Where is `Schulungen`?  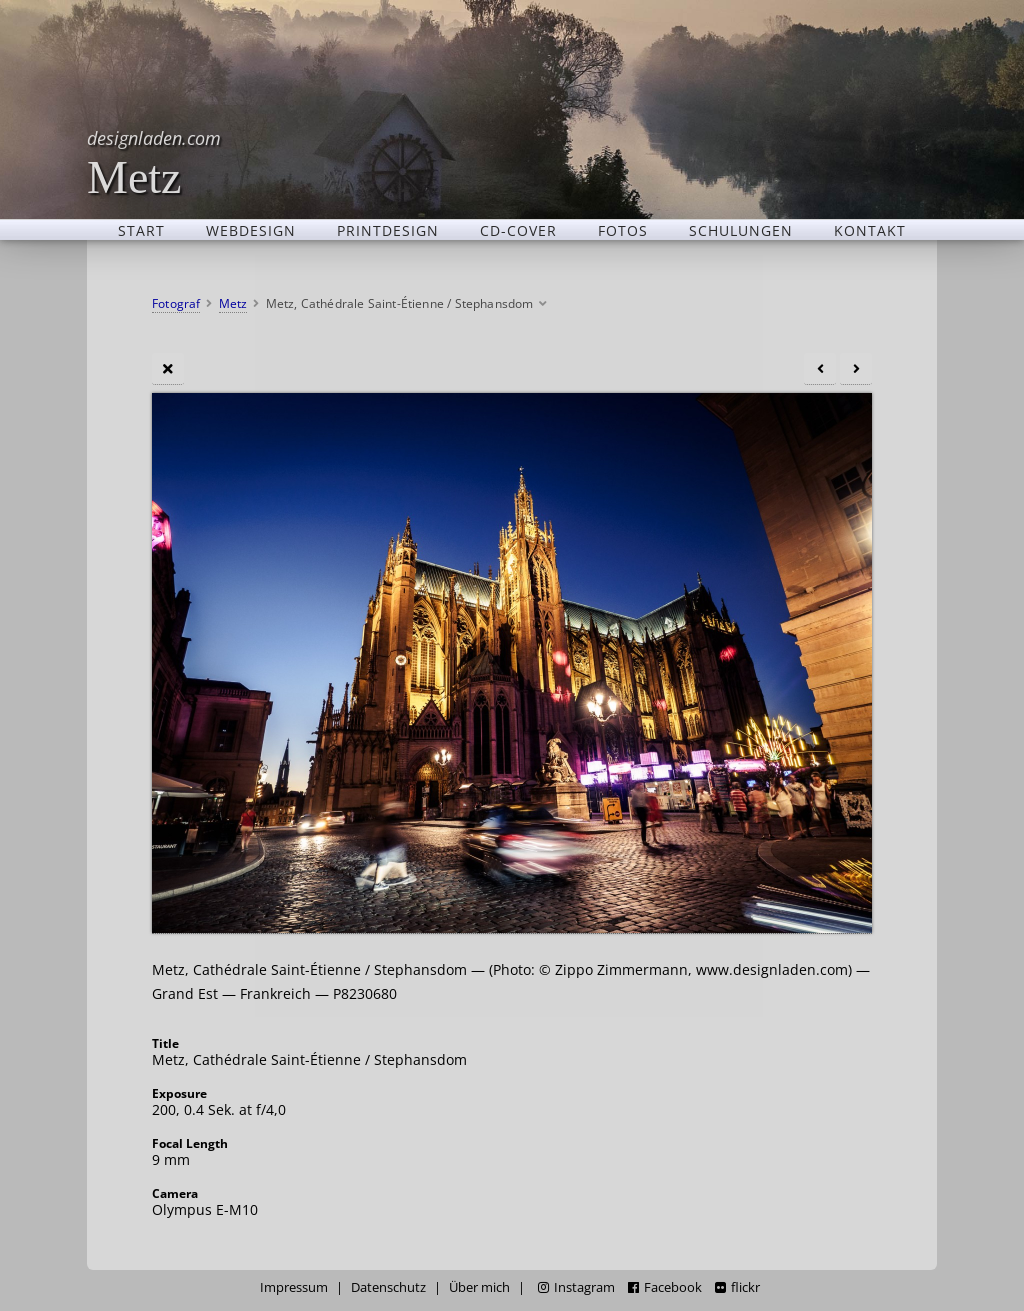
Schulungen is located at coordinates (741, 230).